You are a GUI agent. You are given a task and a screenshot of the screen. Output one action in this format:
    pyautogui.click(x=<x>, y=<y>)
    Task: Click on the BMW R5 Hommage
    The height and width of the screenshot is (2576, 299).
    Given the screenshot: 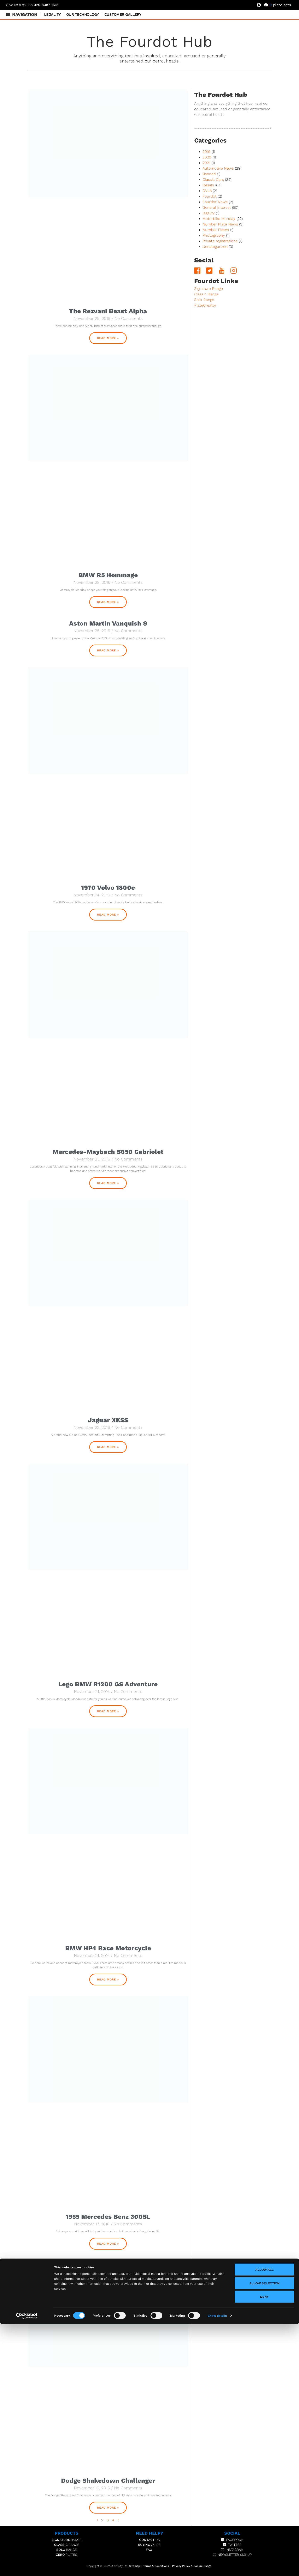 What is the action you would take?
    pyautogui.click(x=108, y=575)
    